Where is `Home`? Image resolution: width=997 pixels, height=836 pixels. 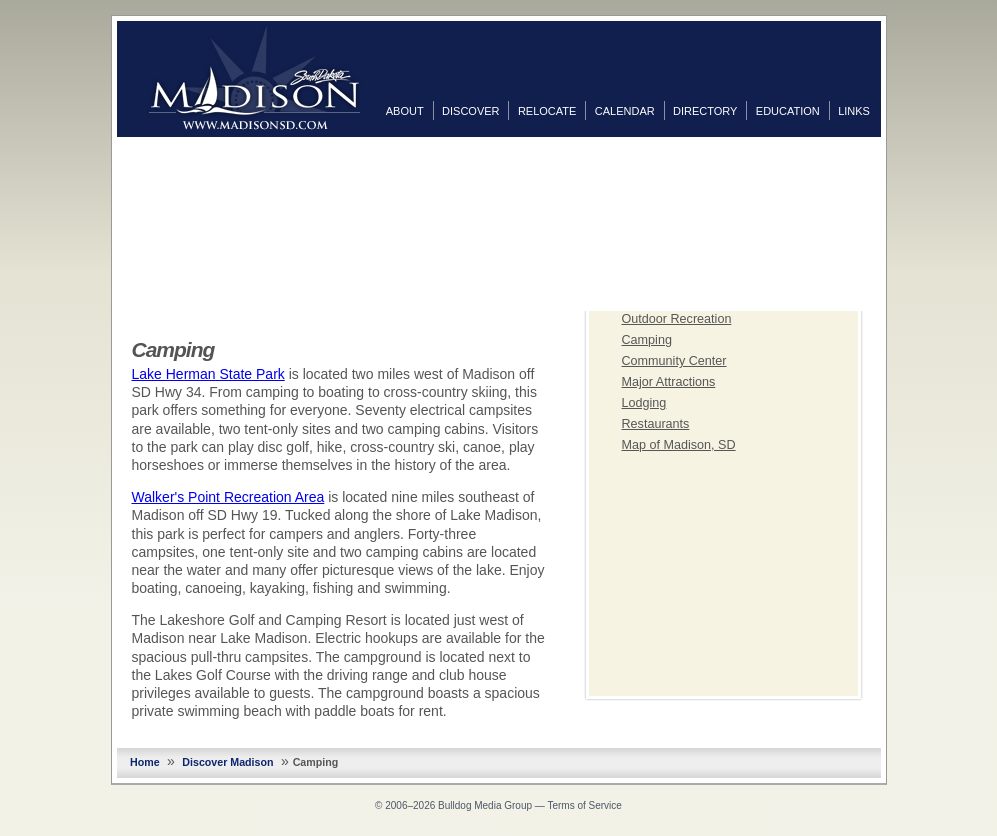 Home is located at coordinates (145, 762).